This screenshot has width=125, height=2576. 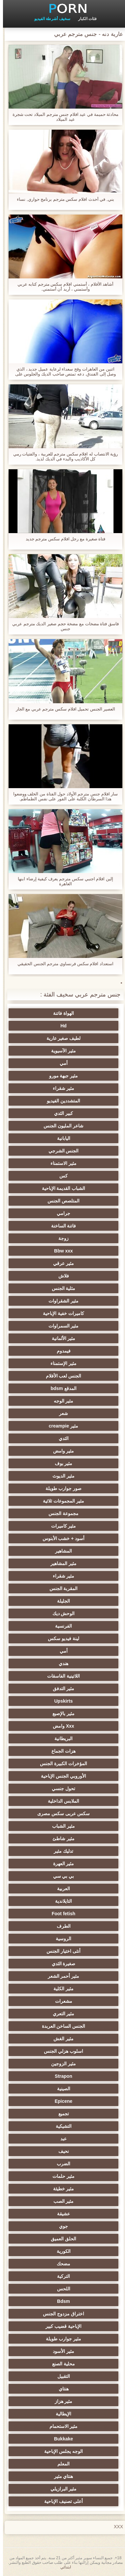 I want to click on مثير الكلية, so click(x=60, y=1988).